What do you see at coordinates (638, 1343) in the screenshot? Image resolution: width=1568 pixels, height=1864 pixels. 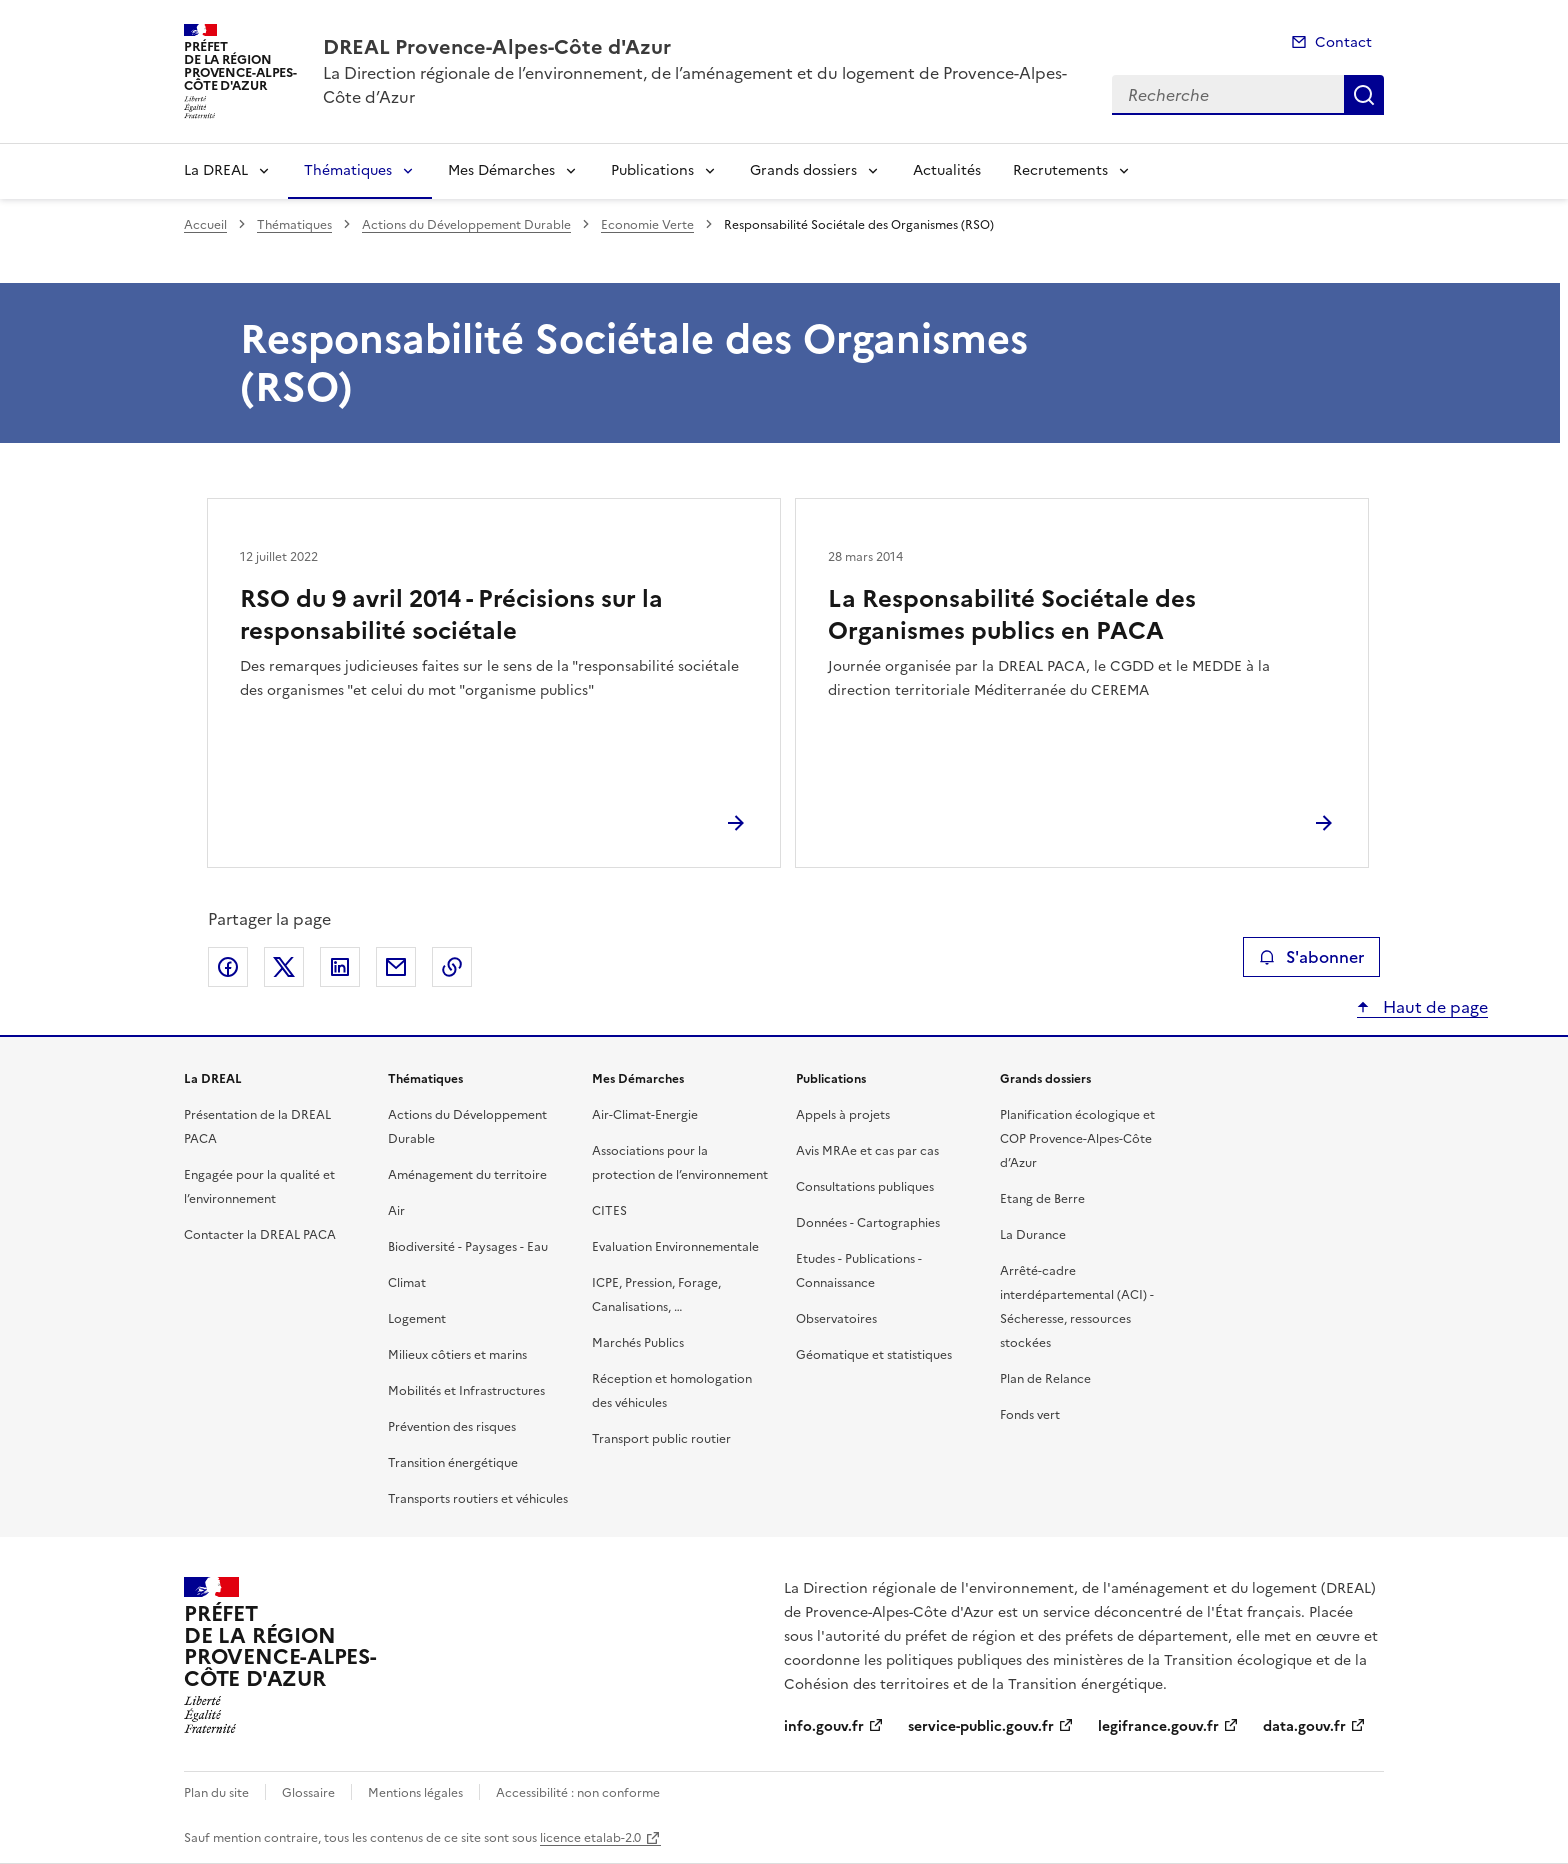 I see `Marchés Publics` at bounding box center [638, 1343].